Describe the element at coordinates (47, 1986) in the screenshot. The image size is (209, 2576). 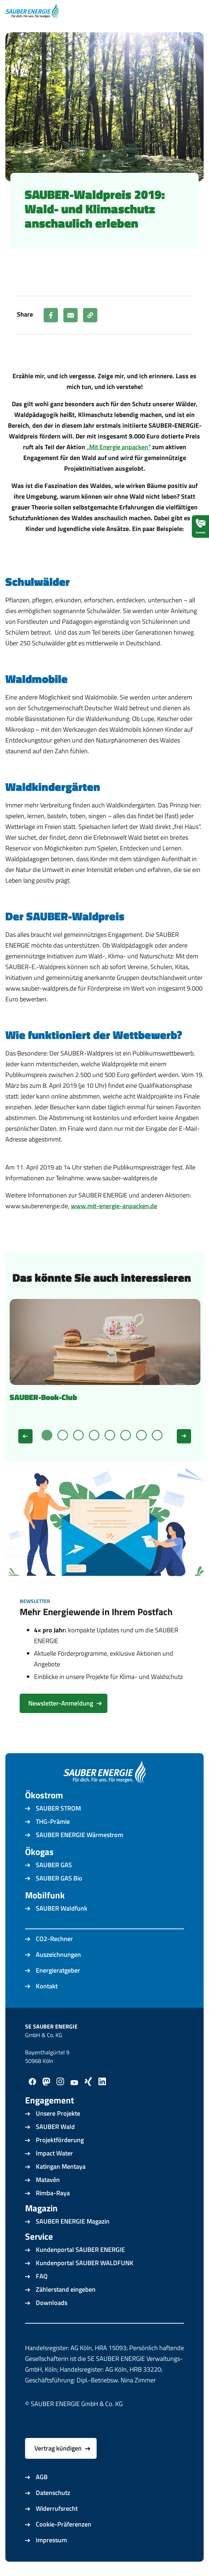
I see `Kontakt` at that location.